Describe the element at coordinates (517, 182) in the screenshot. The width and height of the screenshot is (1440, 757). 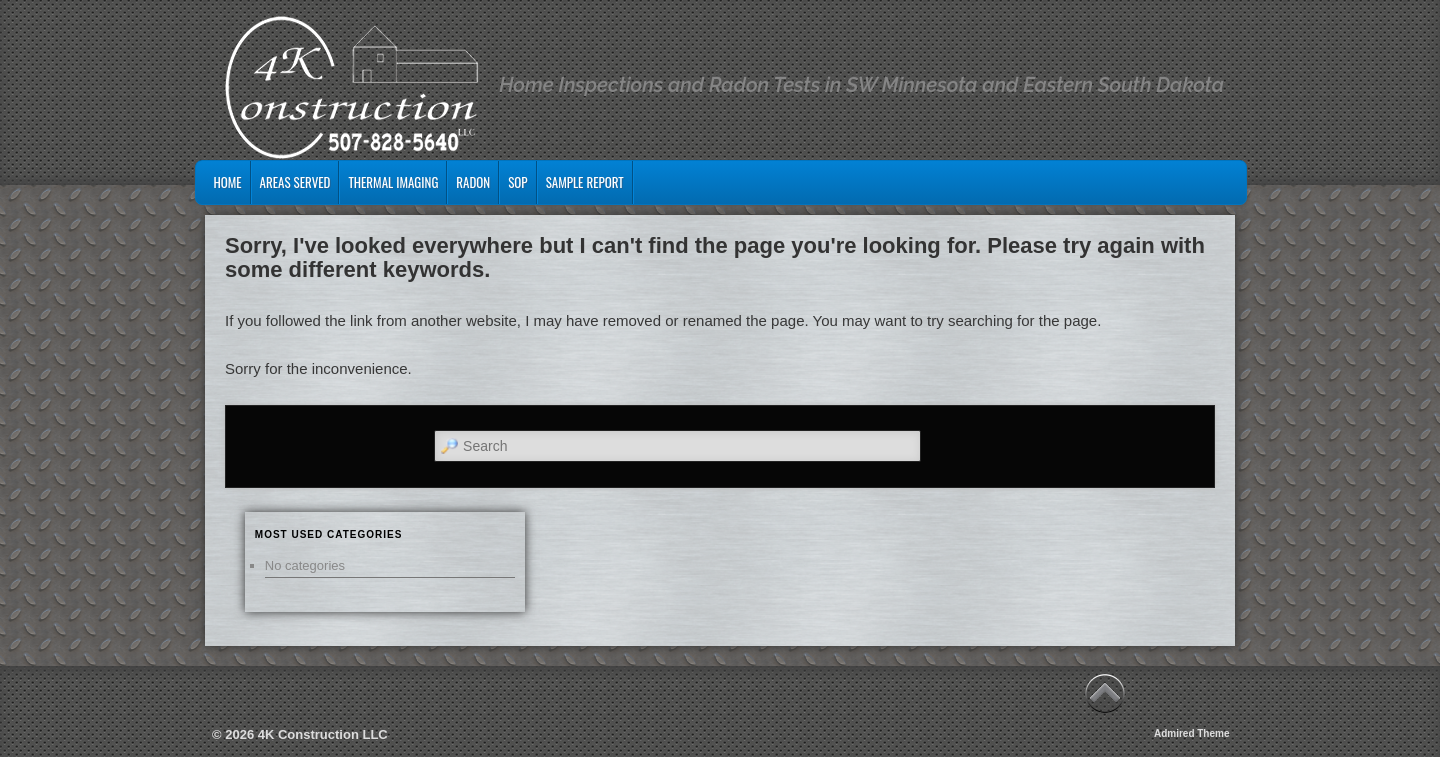
I see `SOP` at that location.